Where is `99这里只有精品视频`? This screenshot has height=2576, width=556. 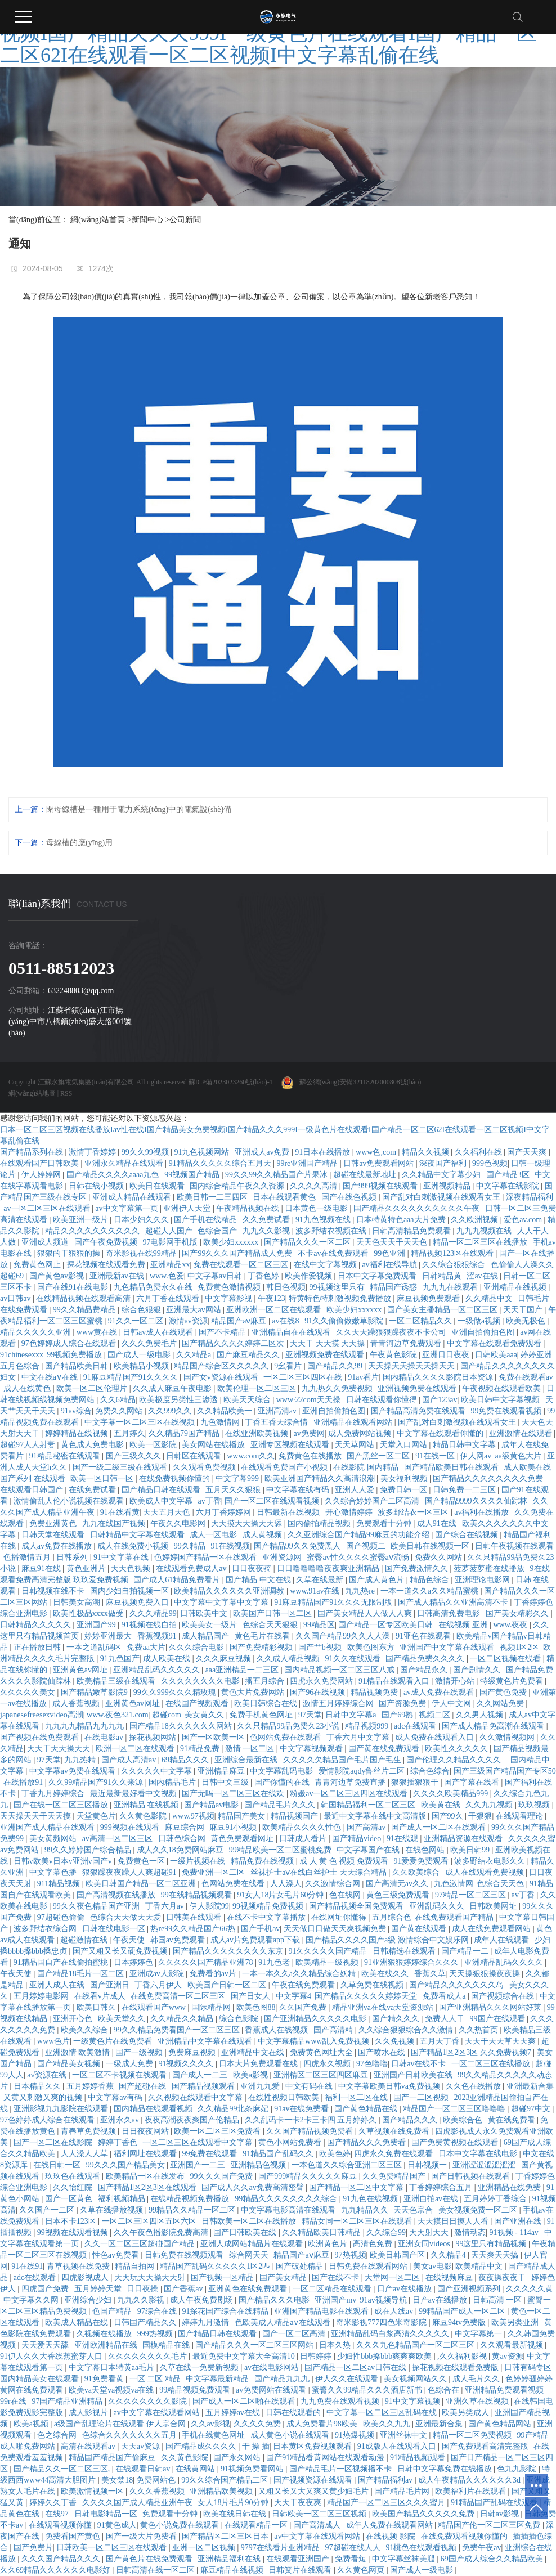
99这里只有精品视频 is located at coordinates (491, 2244).